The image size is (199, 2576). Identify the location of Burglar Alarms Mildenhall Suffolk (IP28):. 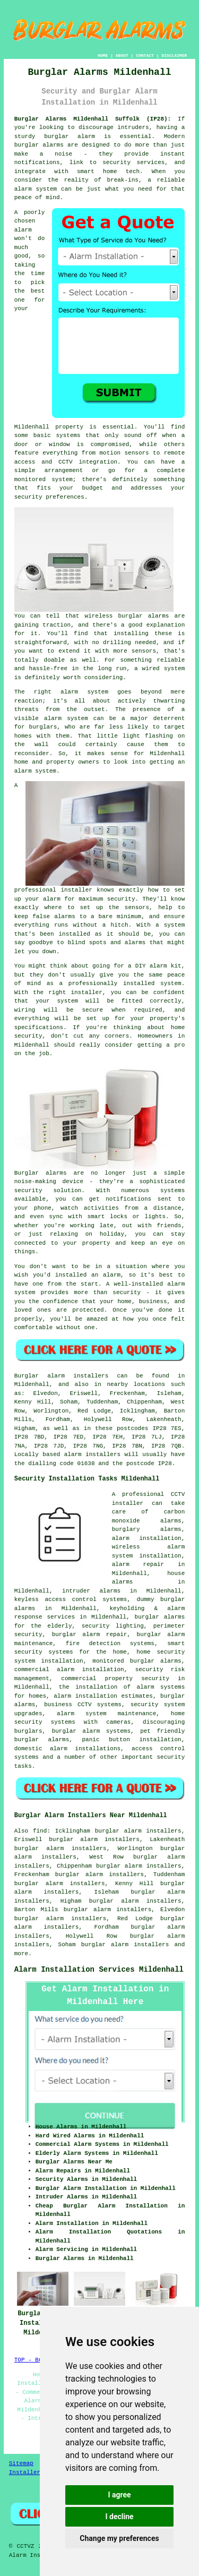
(92, 119).